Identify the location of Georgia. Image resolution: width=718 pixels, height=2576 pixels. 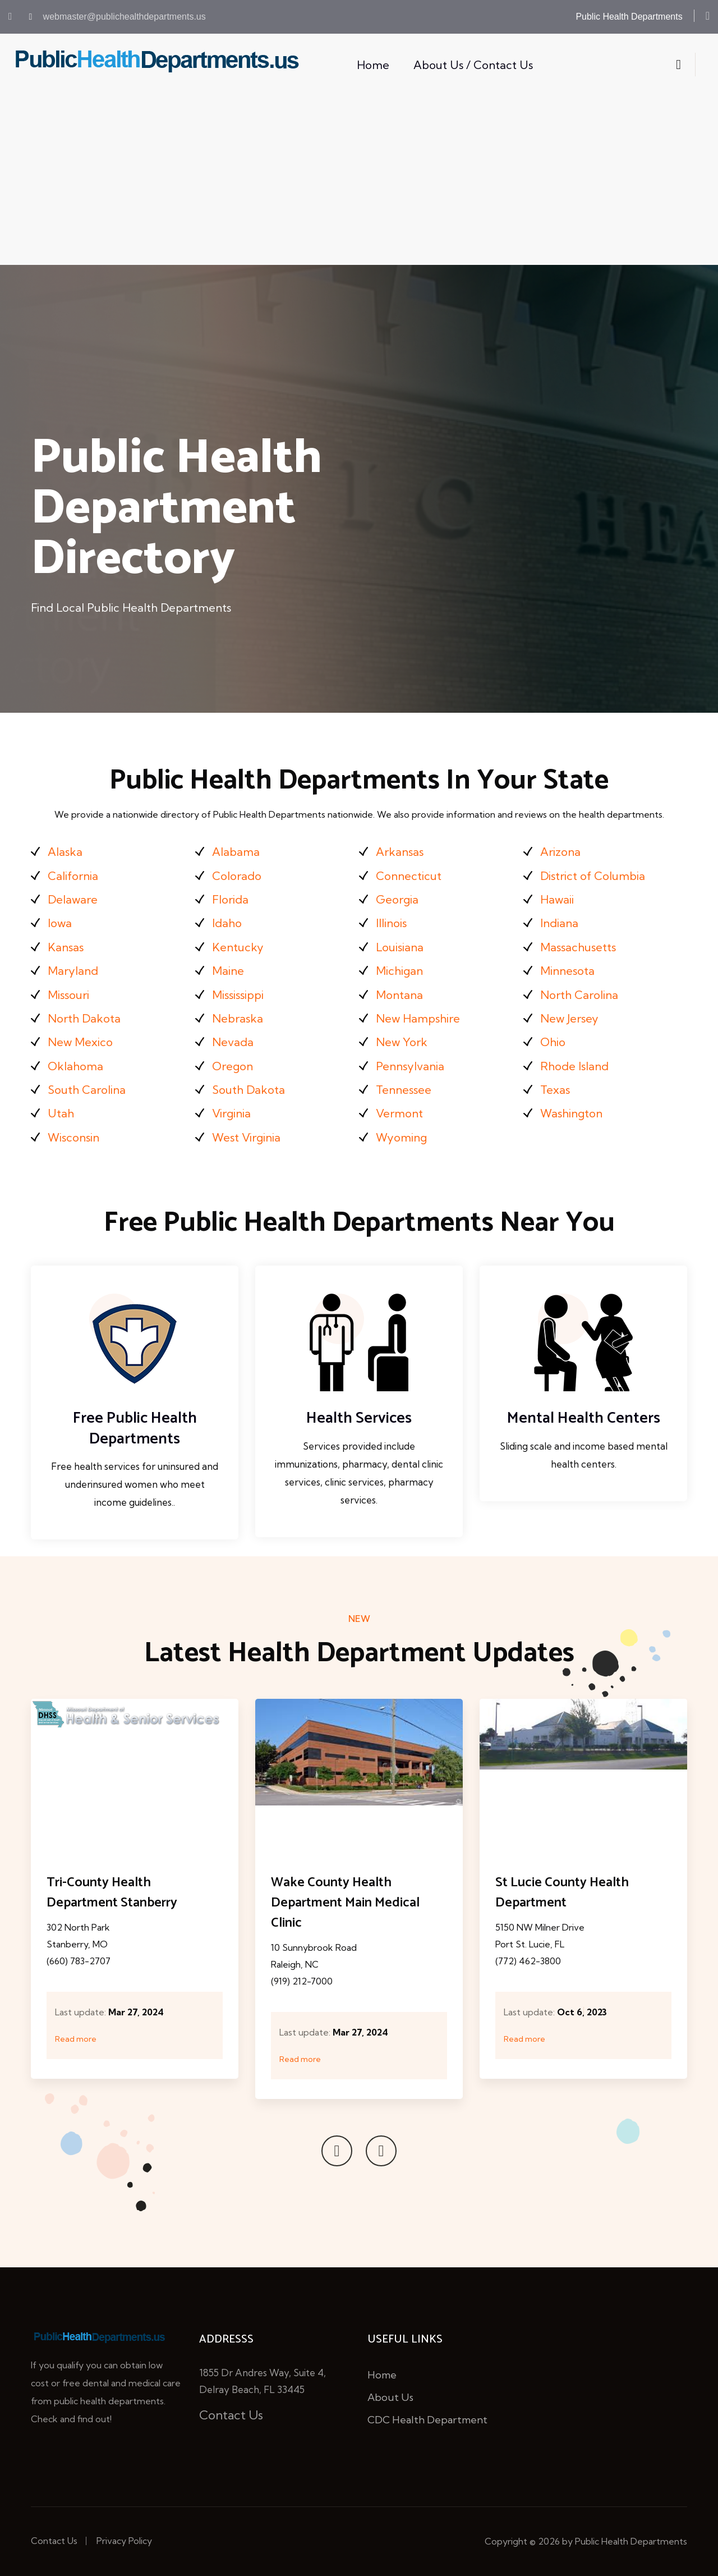
(397, 899).